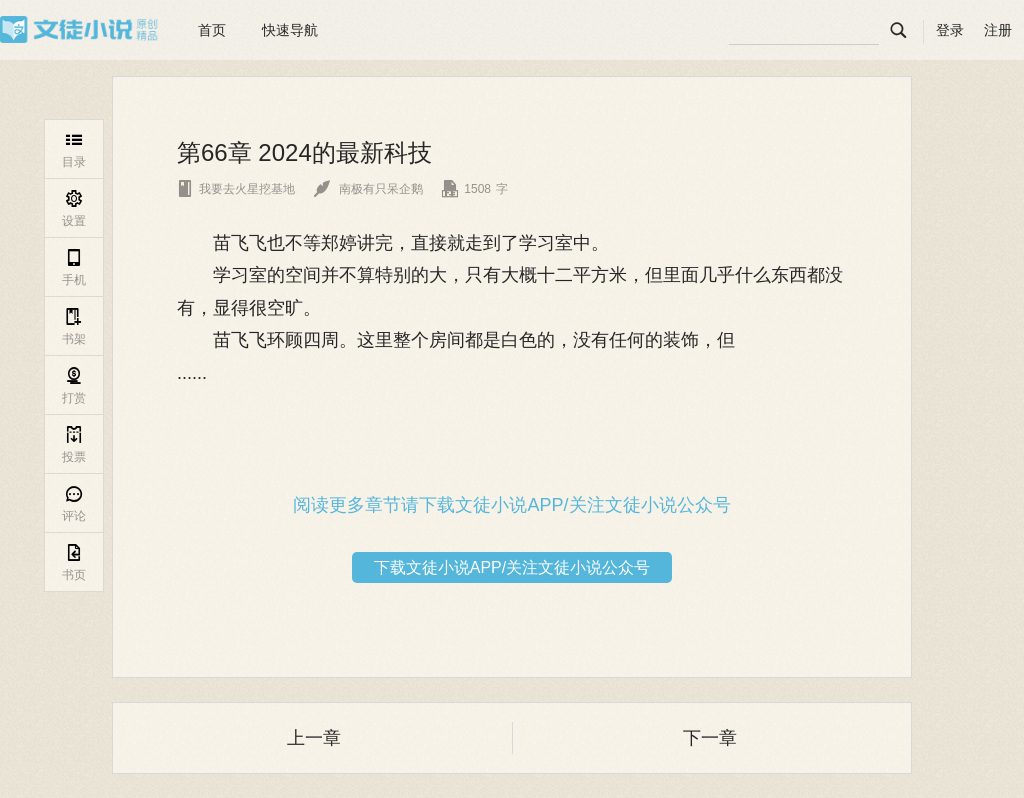 The height and width of the screenshot is (798, 1024). I want to click on 我要去火星挖基地, so click(236, 189).